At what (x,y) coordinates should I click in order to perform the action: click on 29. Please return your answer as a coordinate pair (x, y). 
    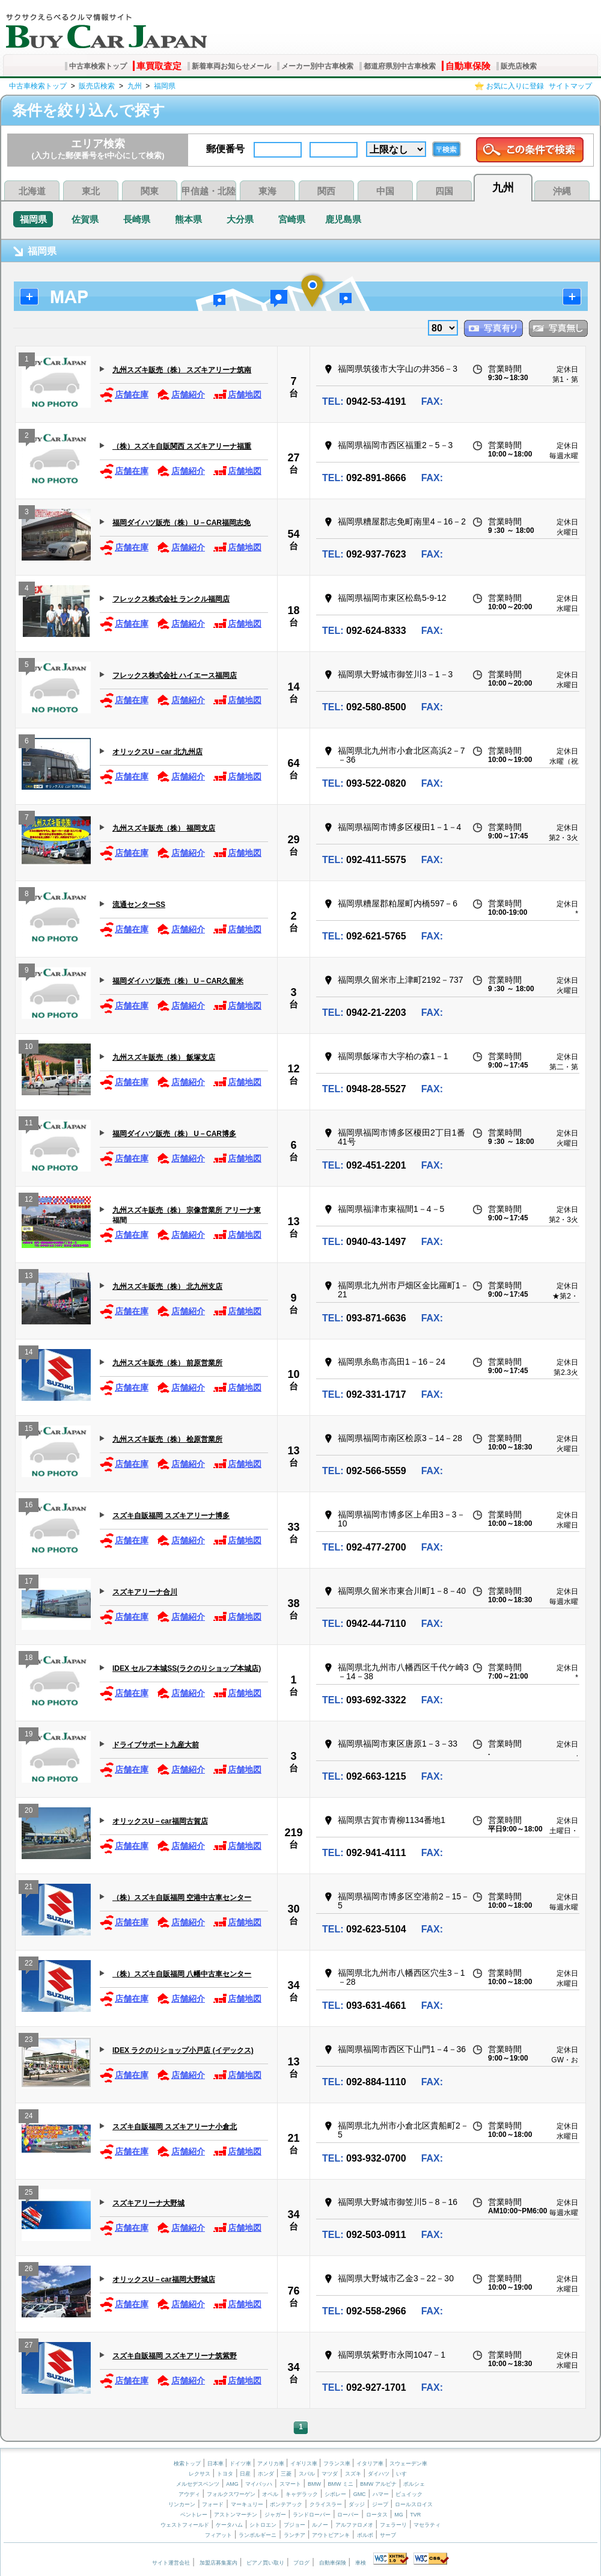
    Looking at the image, I should click on (293, 840).